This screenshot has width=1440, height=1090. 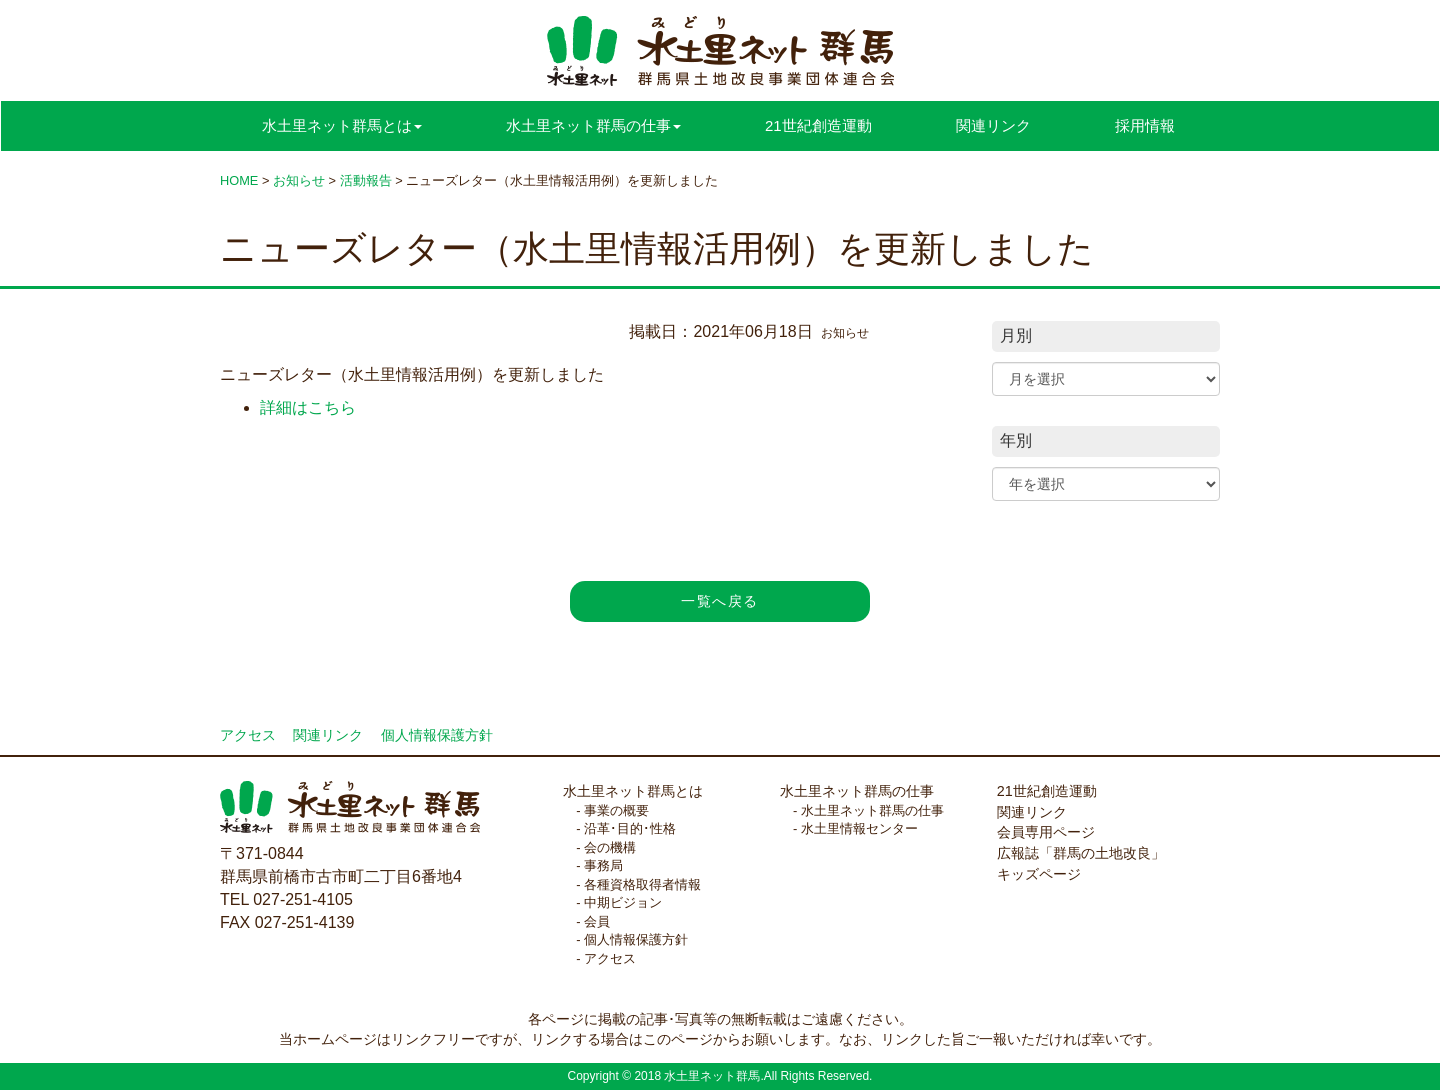 What do you see at coordinates (616, 810) in the screenshot?
I see `事業の概要` at bounding box center [616, 810].